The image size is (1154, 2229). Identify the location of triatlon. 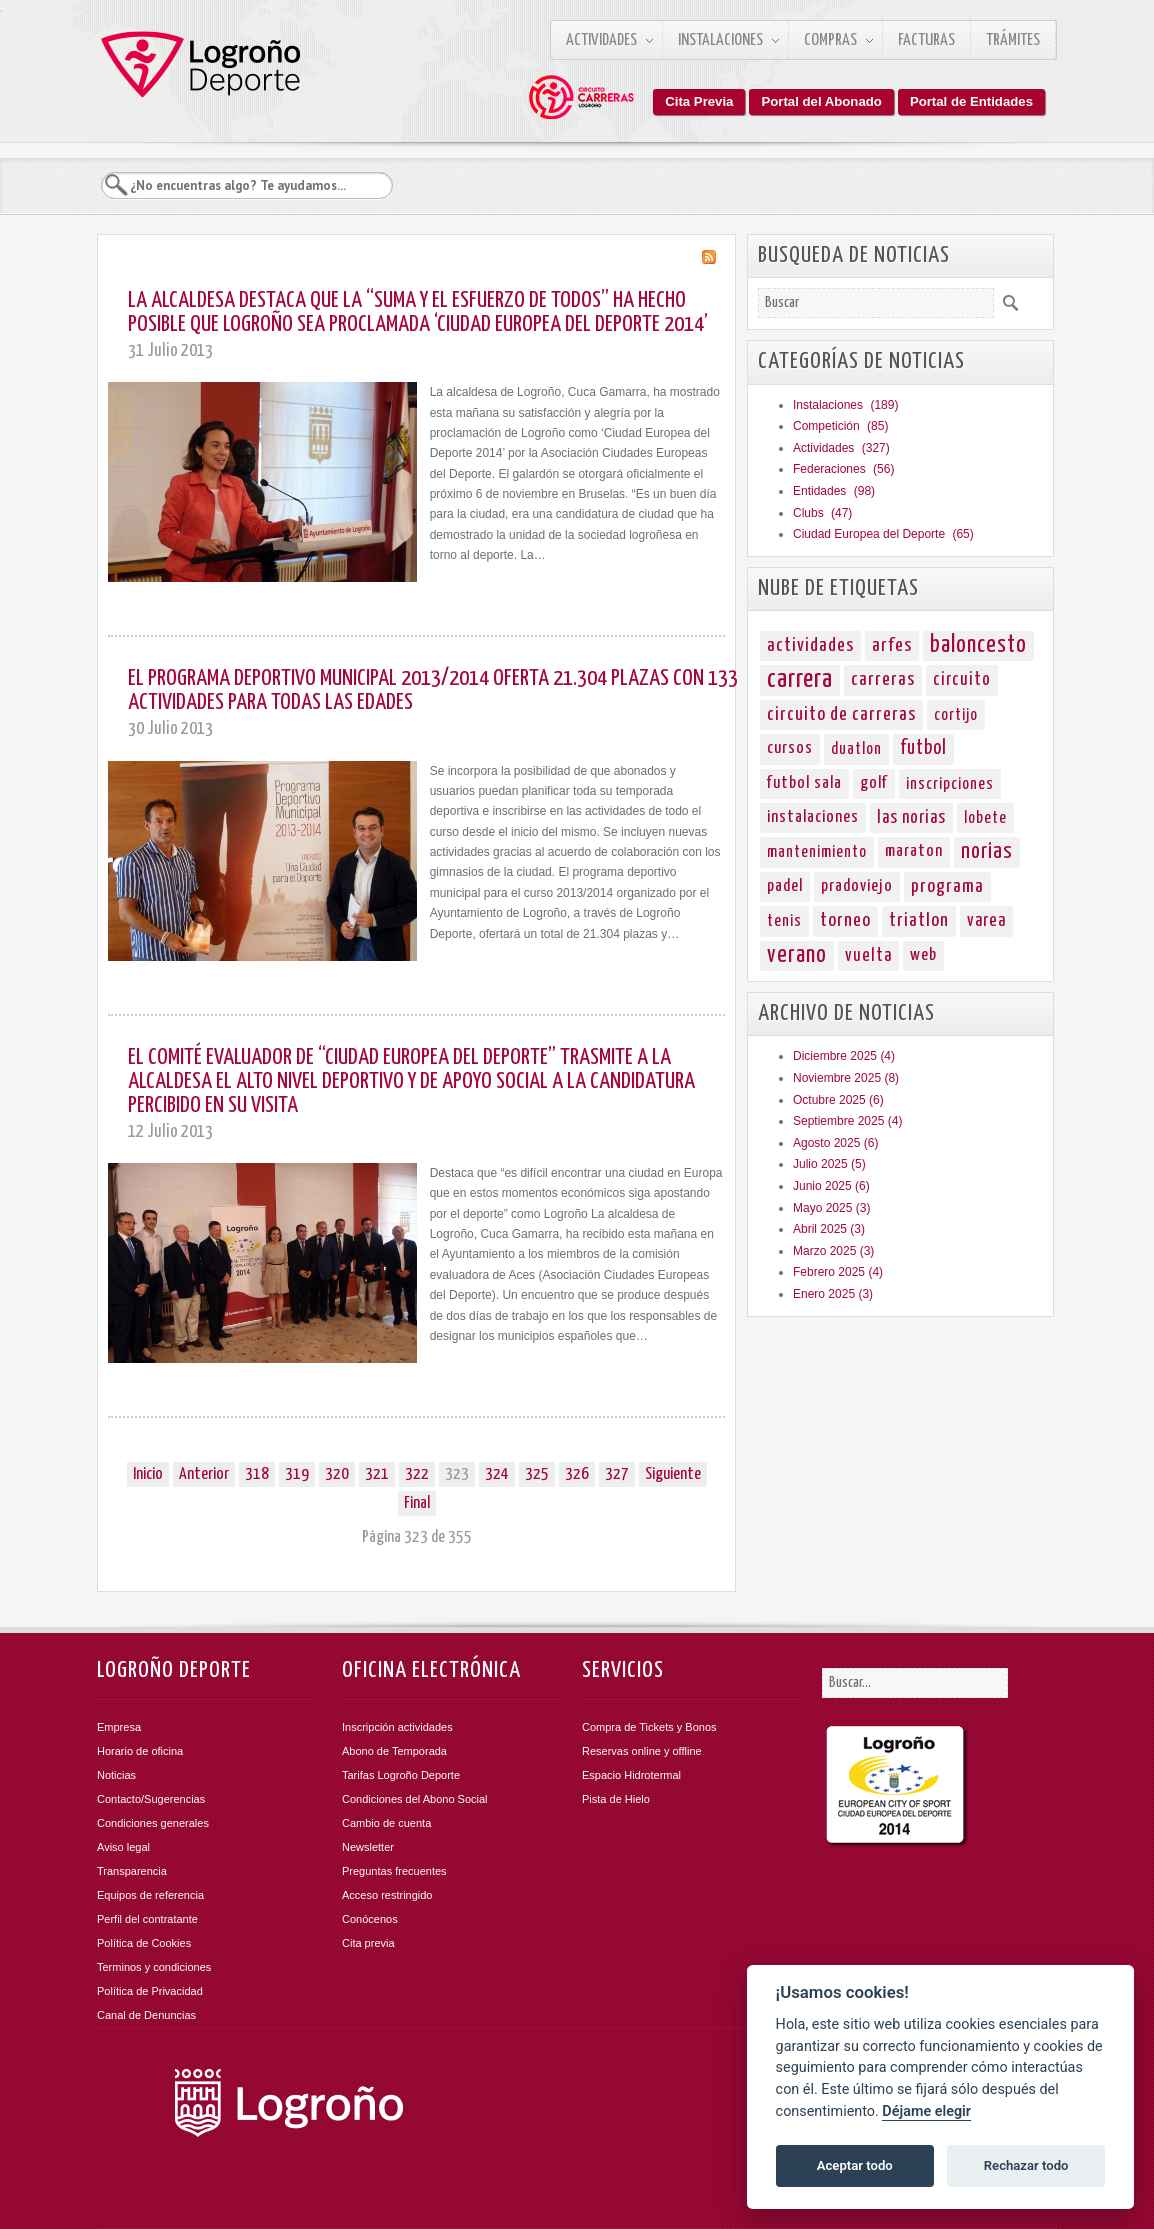
(919, 920).